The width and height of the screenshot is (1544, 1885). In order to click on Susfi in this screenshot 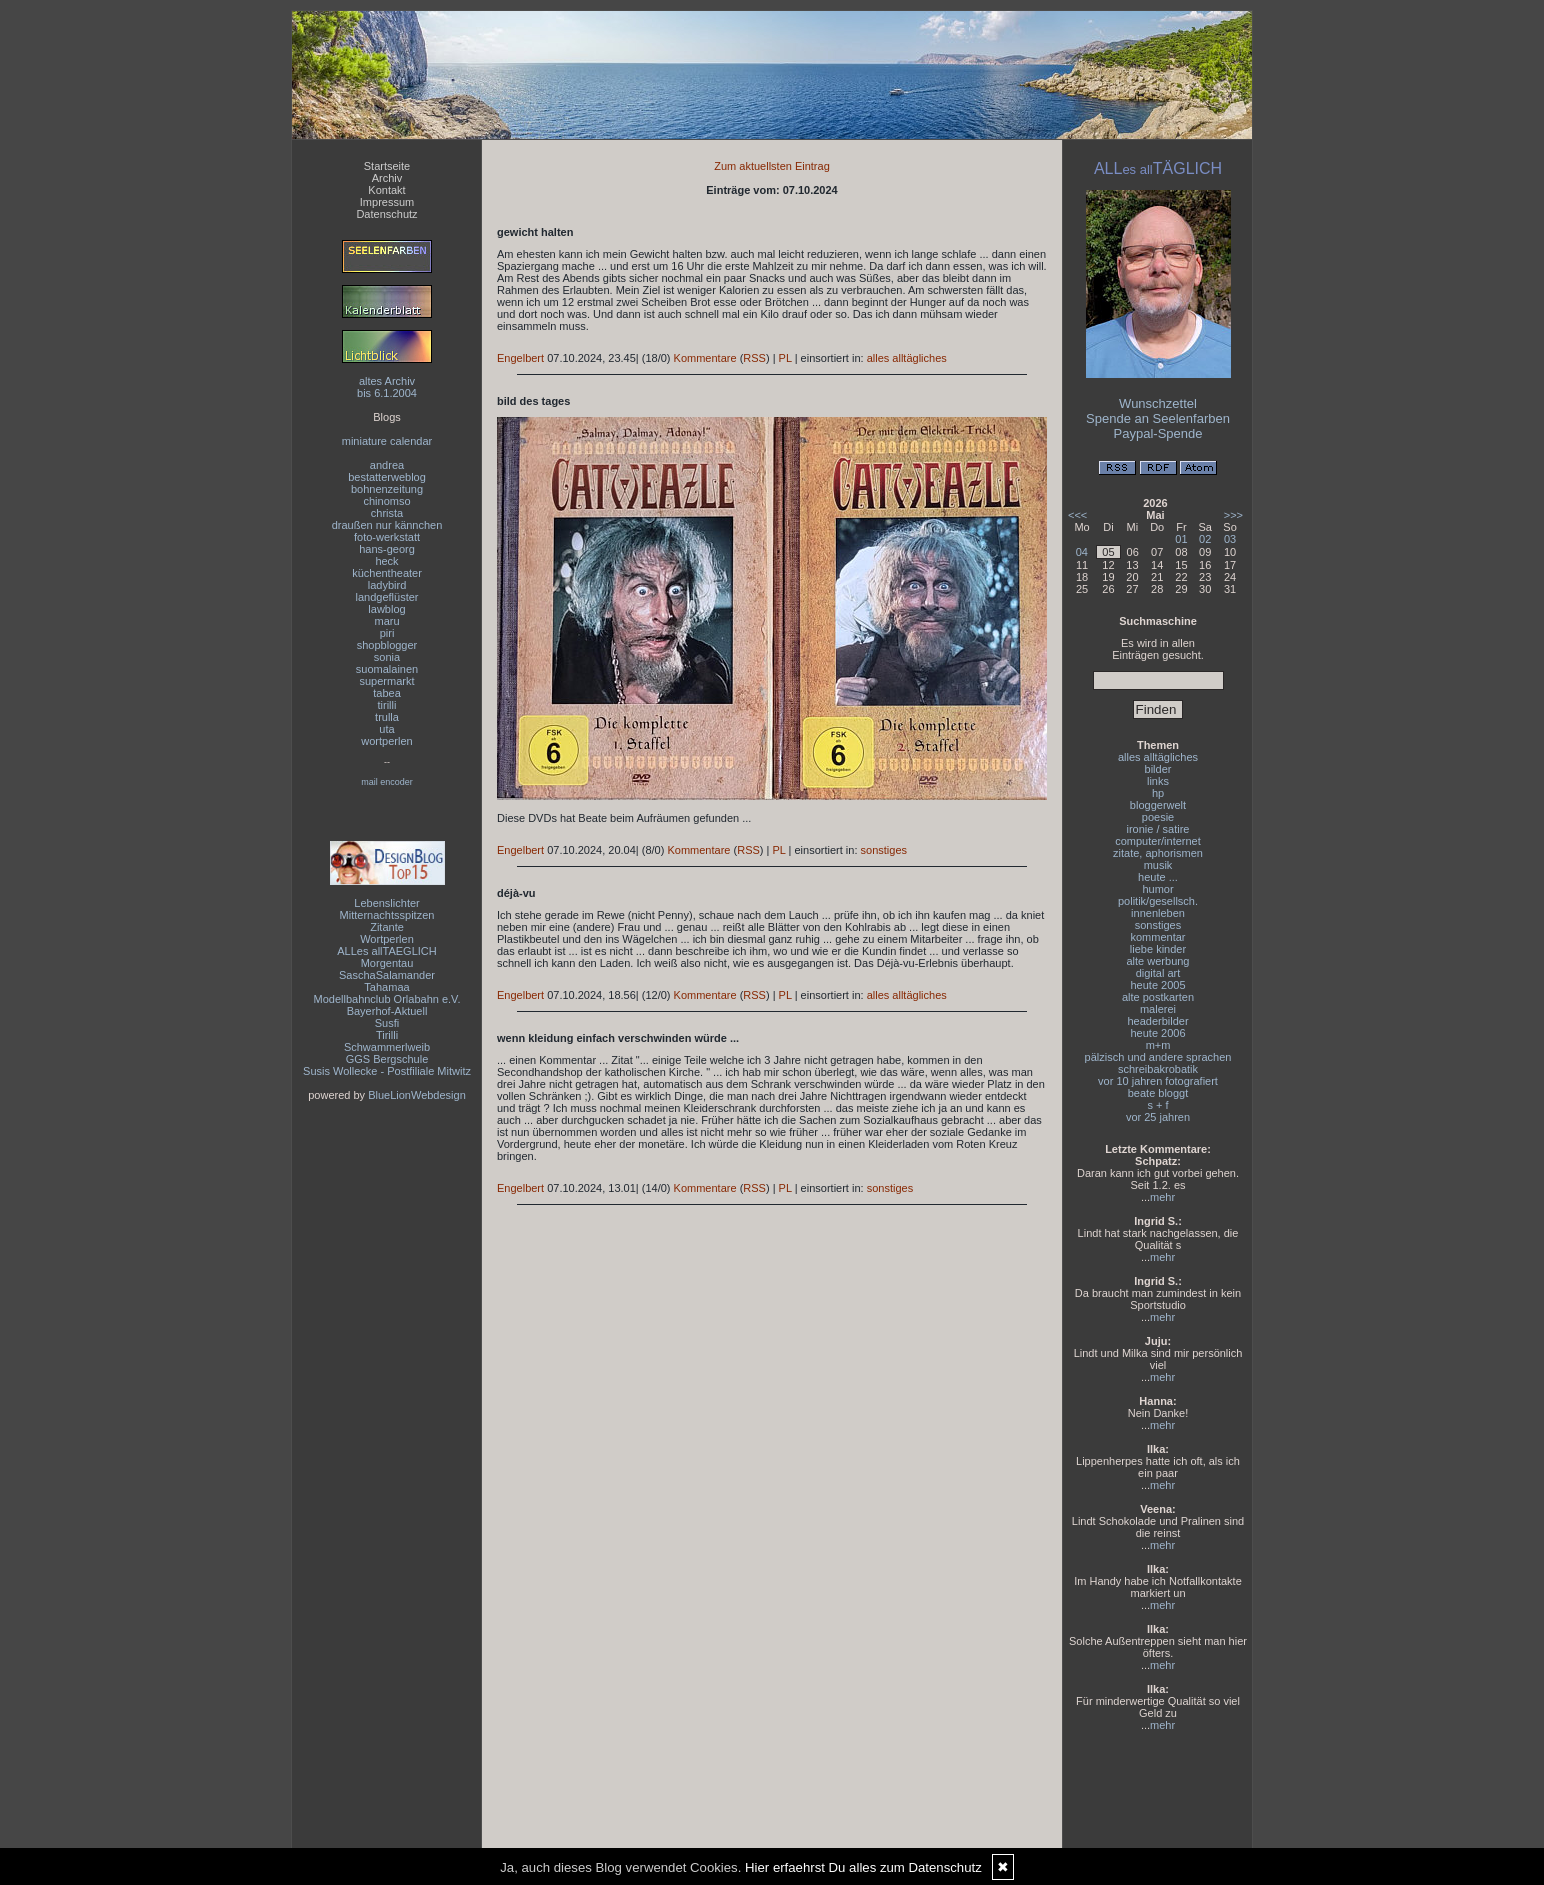, I will do `click(387, 1023)`.